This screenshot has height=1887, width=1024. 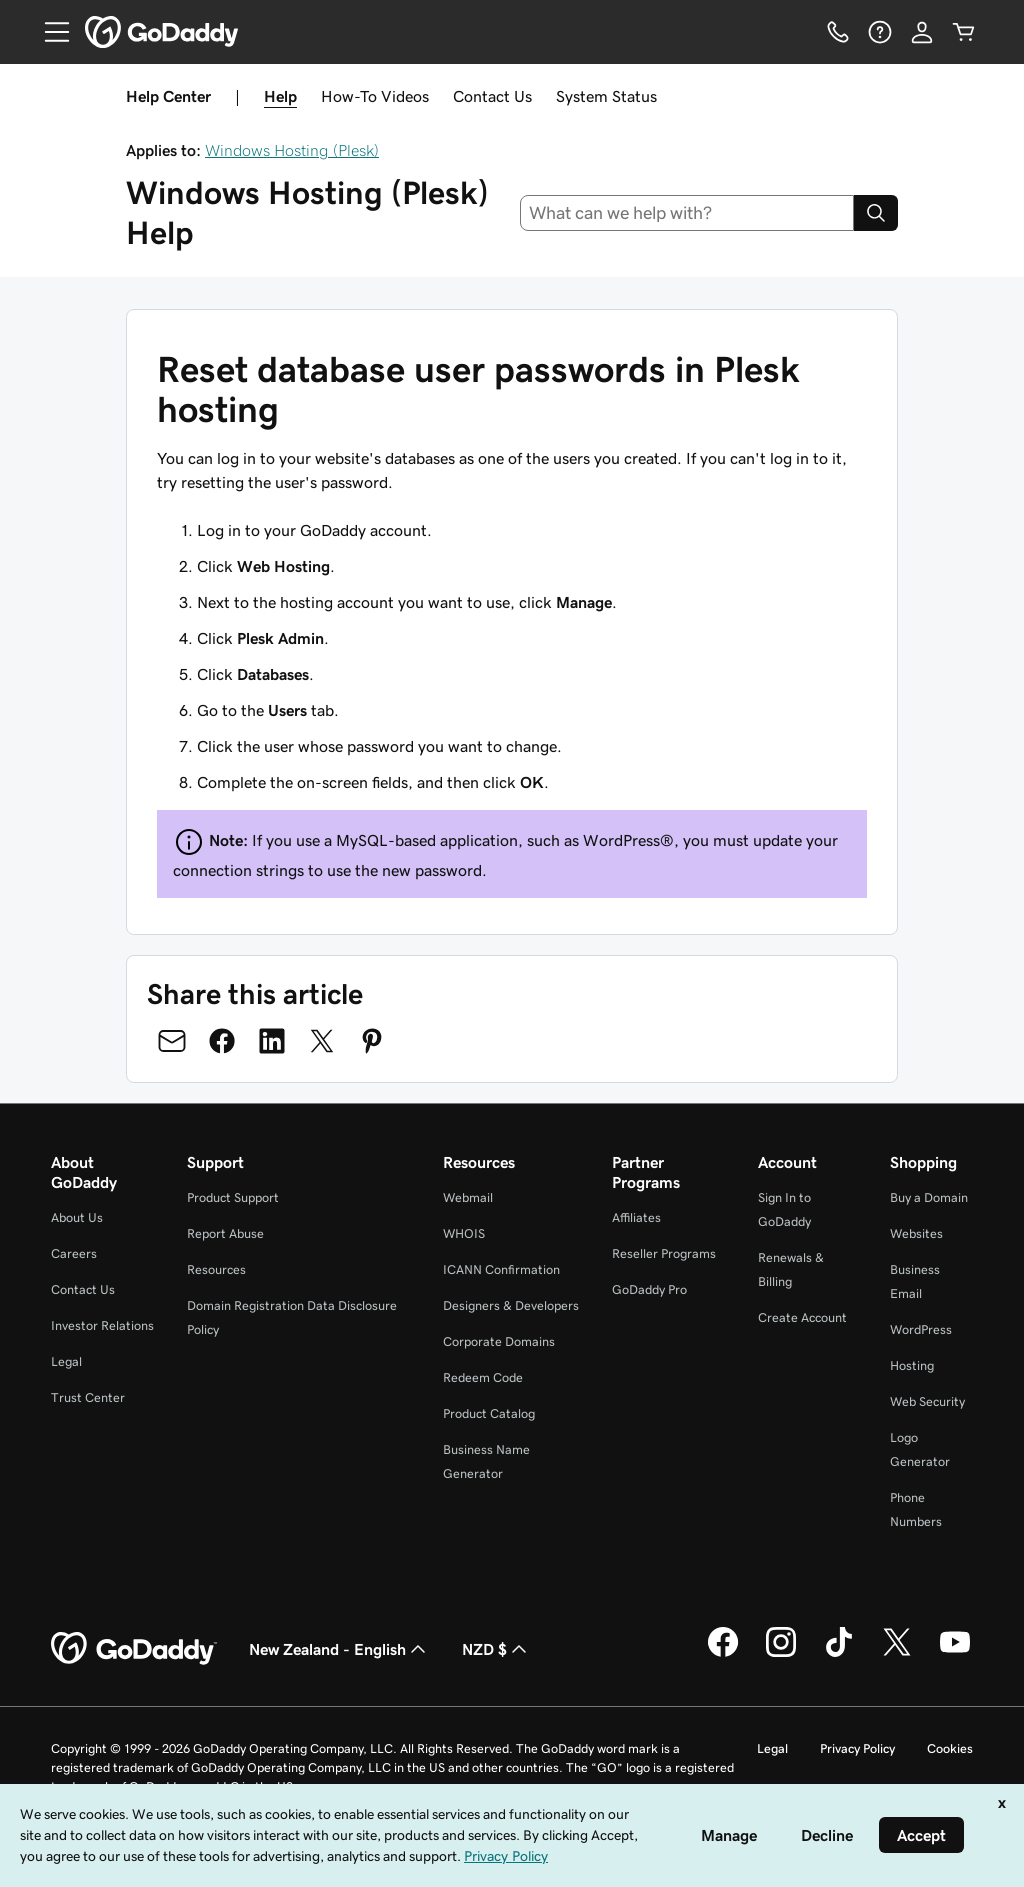 What do you see at coordinates (802, 1317) in the screenshot?
I see `Create Account` at bounding box center [802, 1317].